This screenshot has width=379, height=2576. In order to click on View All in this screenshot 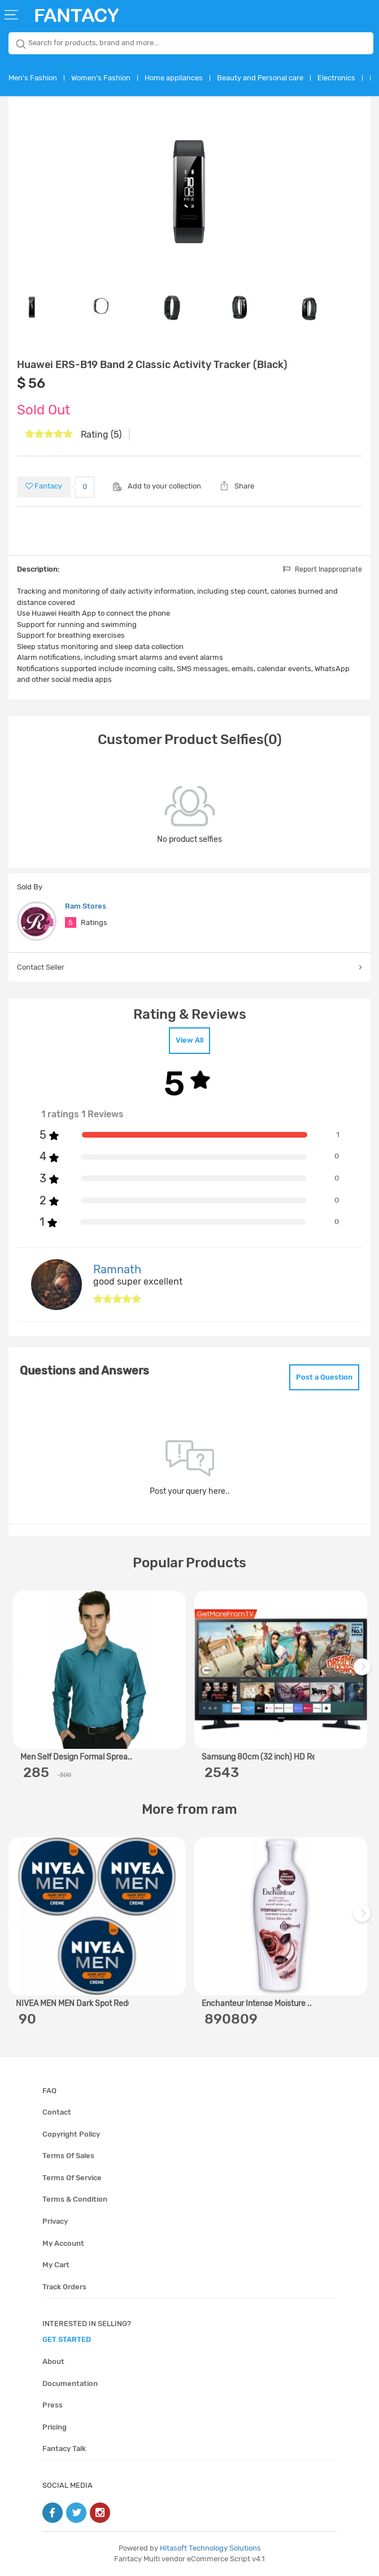, I will do `click(189, 1040)`.